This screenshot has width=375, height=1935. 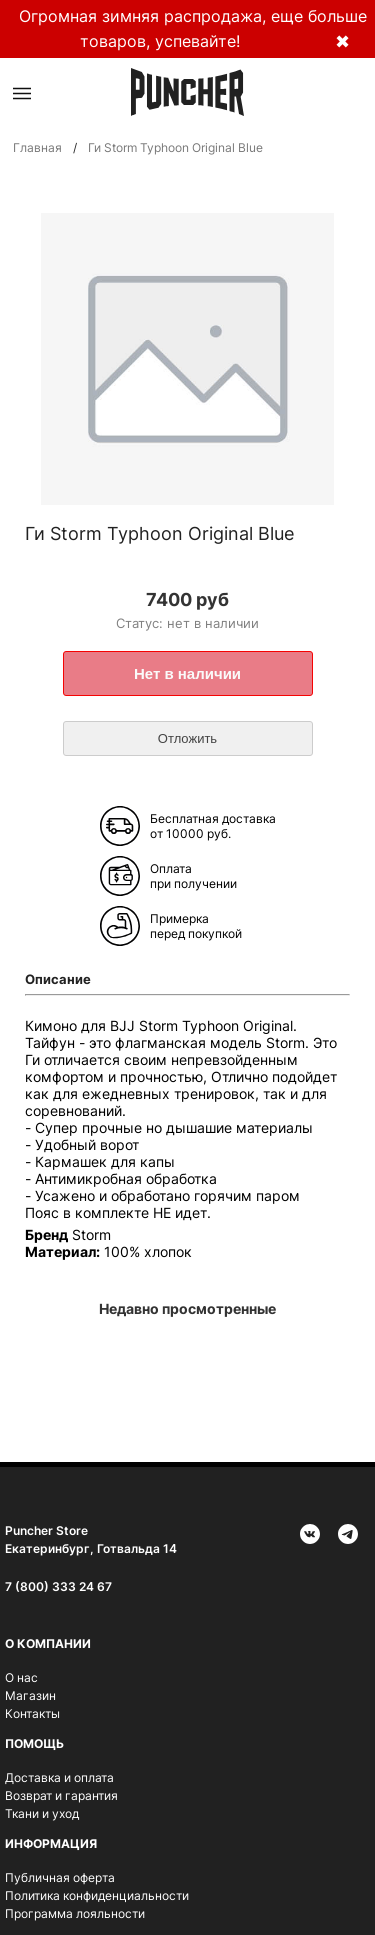 I want to click on Магазин, so click(x=30, y=1695).